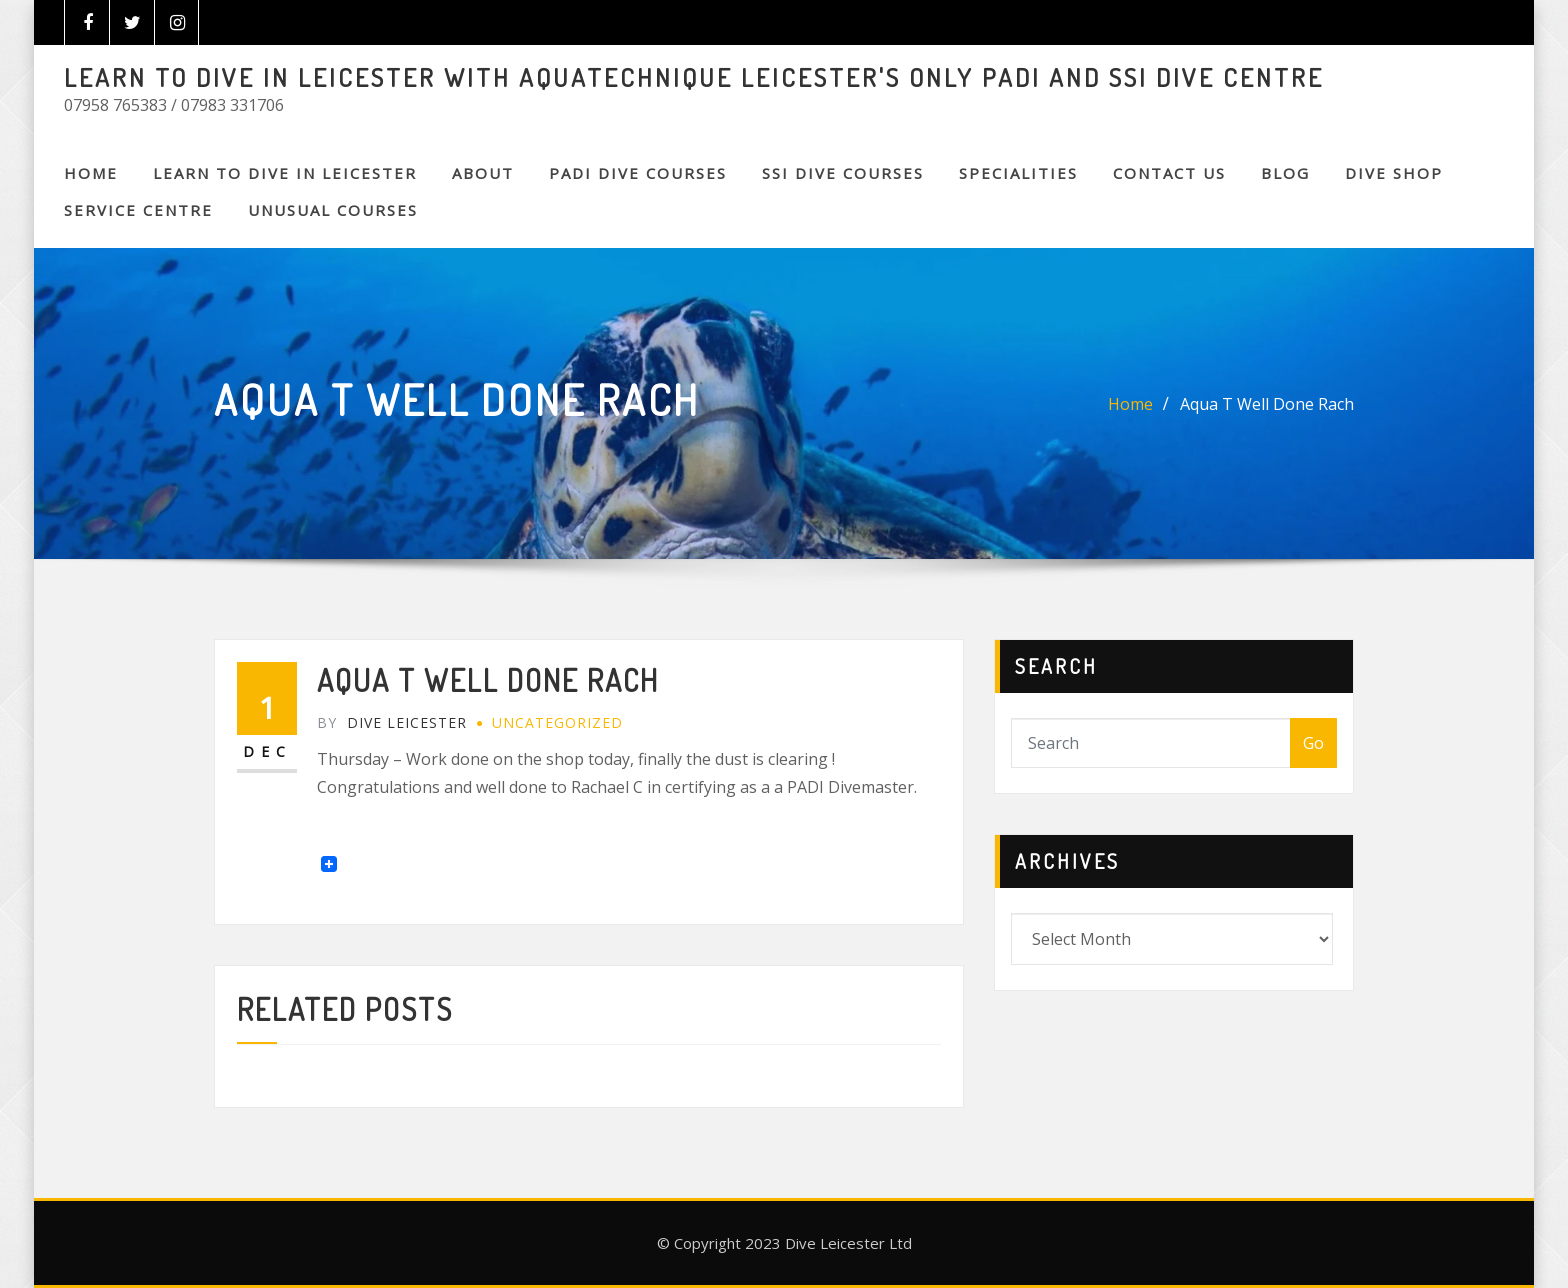 The image size is (1568, 1288). What do you see at coordinates (1169, 173) in the screenshot?
I see `CONTACT US` at bounding box center [1169, 173].